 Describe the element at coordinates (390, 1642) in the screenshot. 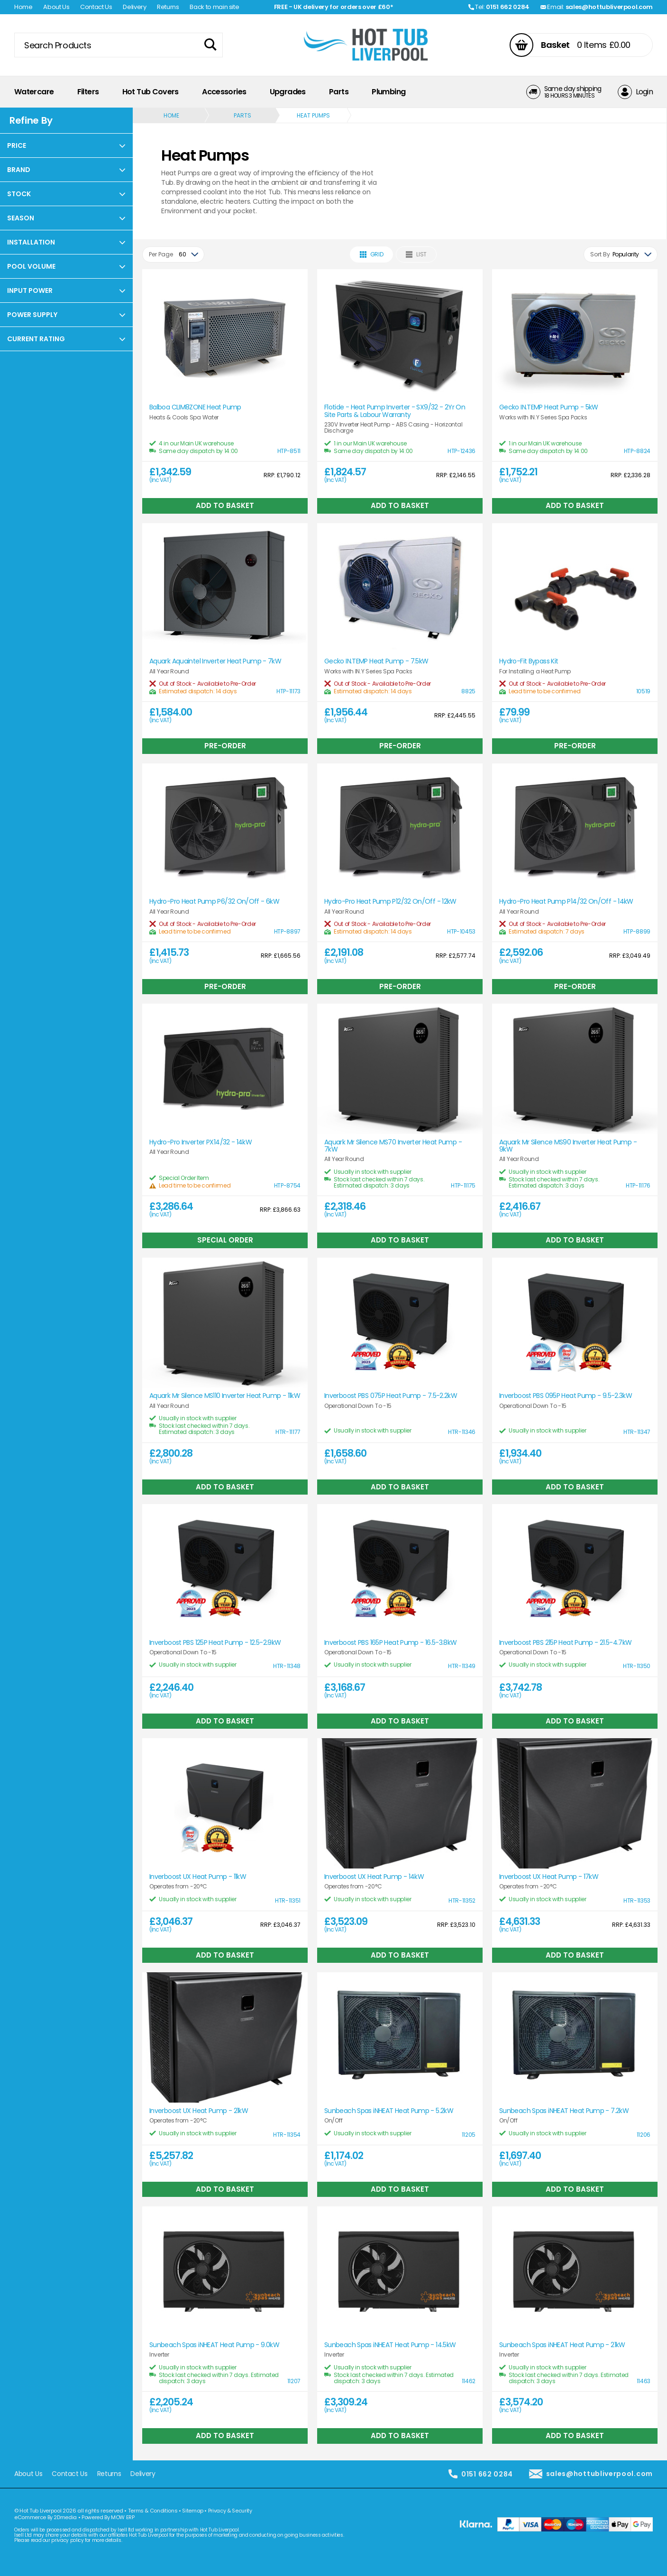

I see `Inverboost PBS 165P Heat Pump - 16.5-3.8kW` at that location.